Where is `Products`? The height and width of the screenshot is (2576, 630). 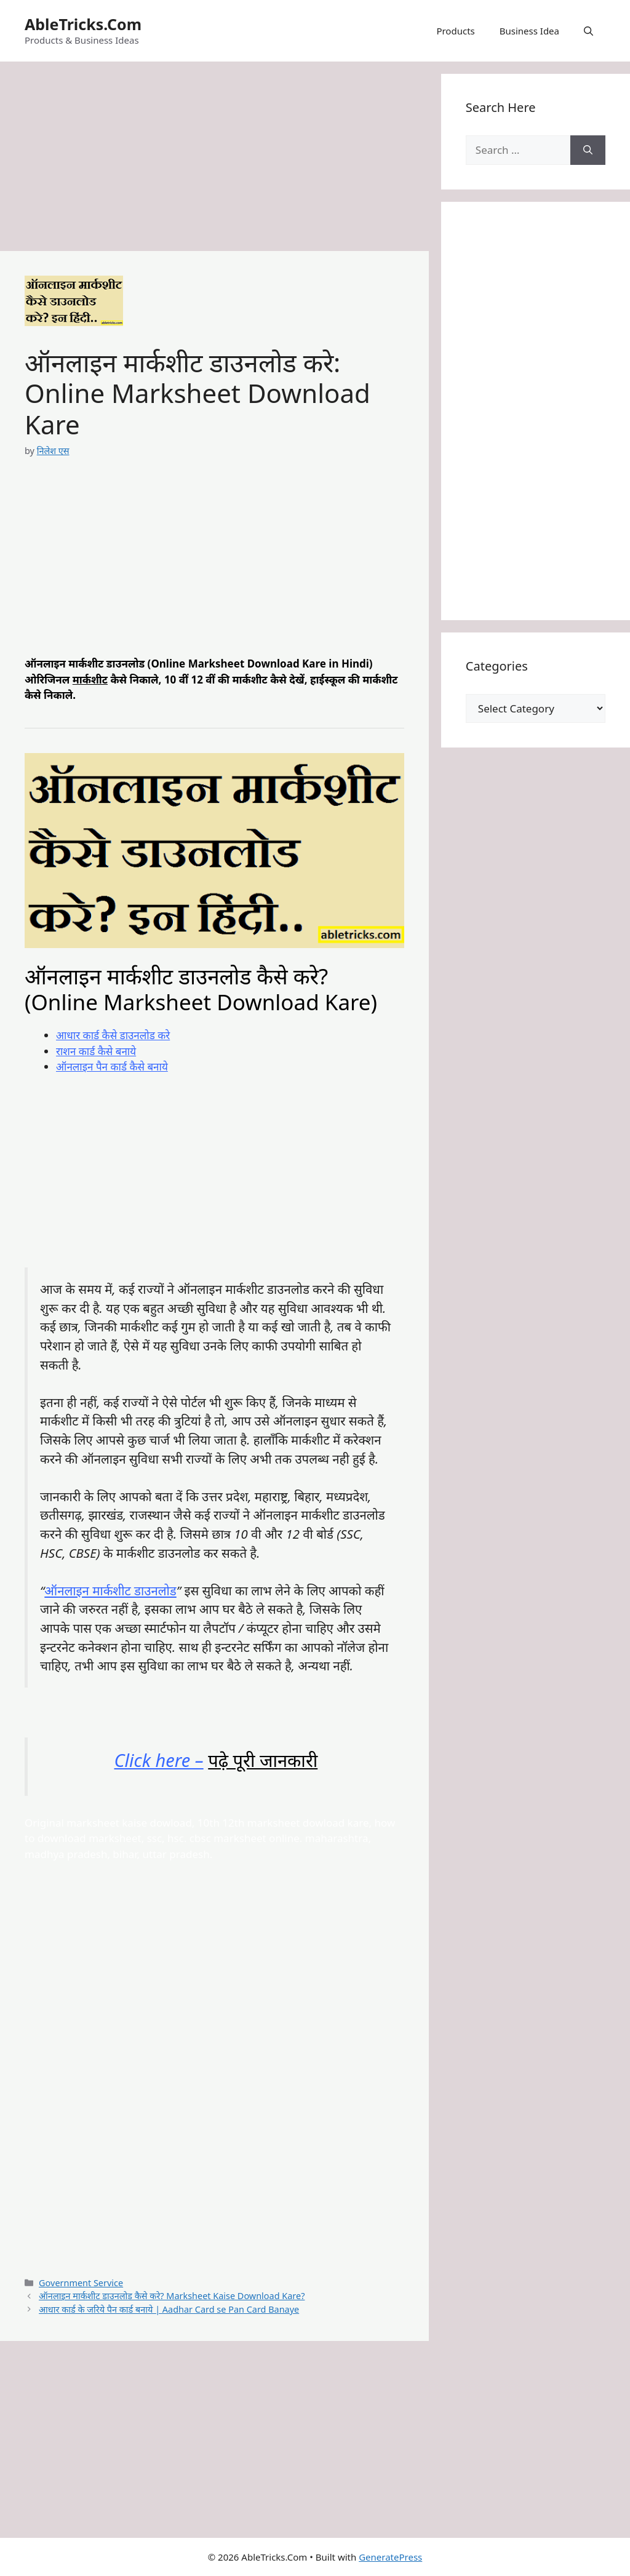
Products is located at coordinates (455, 31).